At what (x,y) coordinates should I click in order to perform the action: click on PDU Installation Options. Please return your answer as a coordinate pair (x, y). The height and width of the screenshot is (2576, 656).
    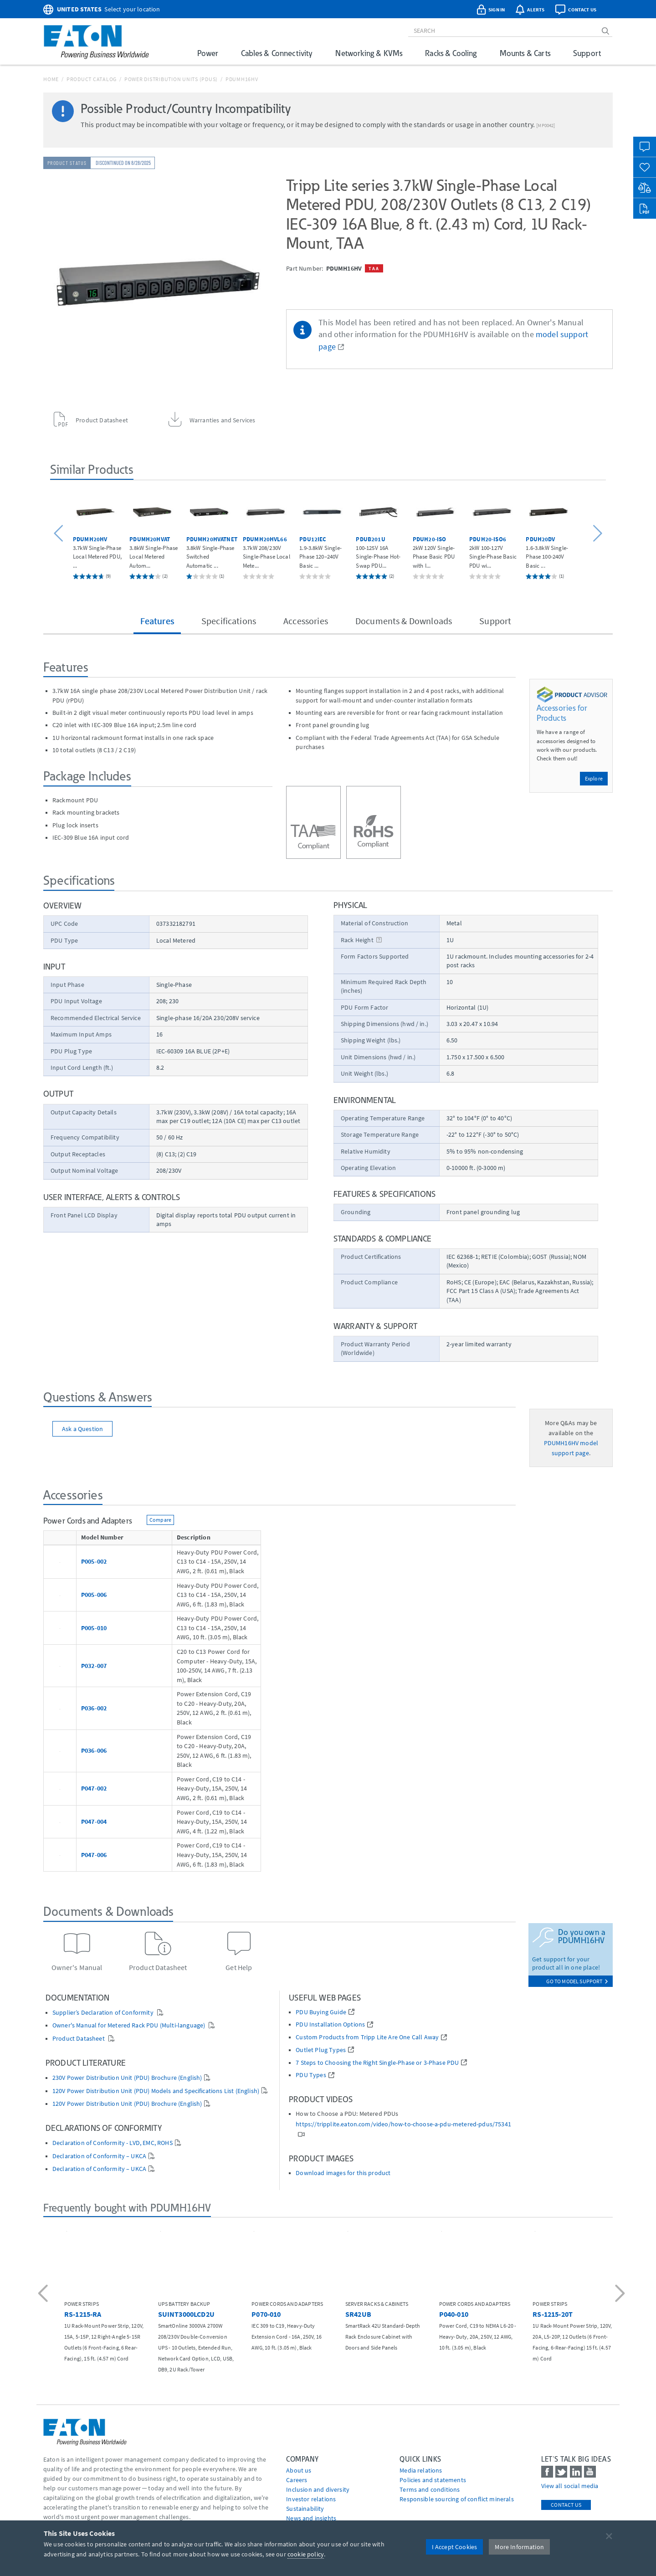
    Looking at the image, I should click on (330, 2024).